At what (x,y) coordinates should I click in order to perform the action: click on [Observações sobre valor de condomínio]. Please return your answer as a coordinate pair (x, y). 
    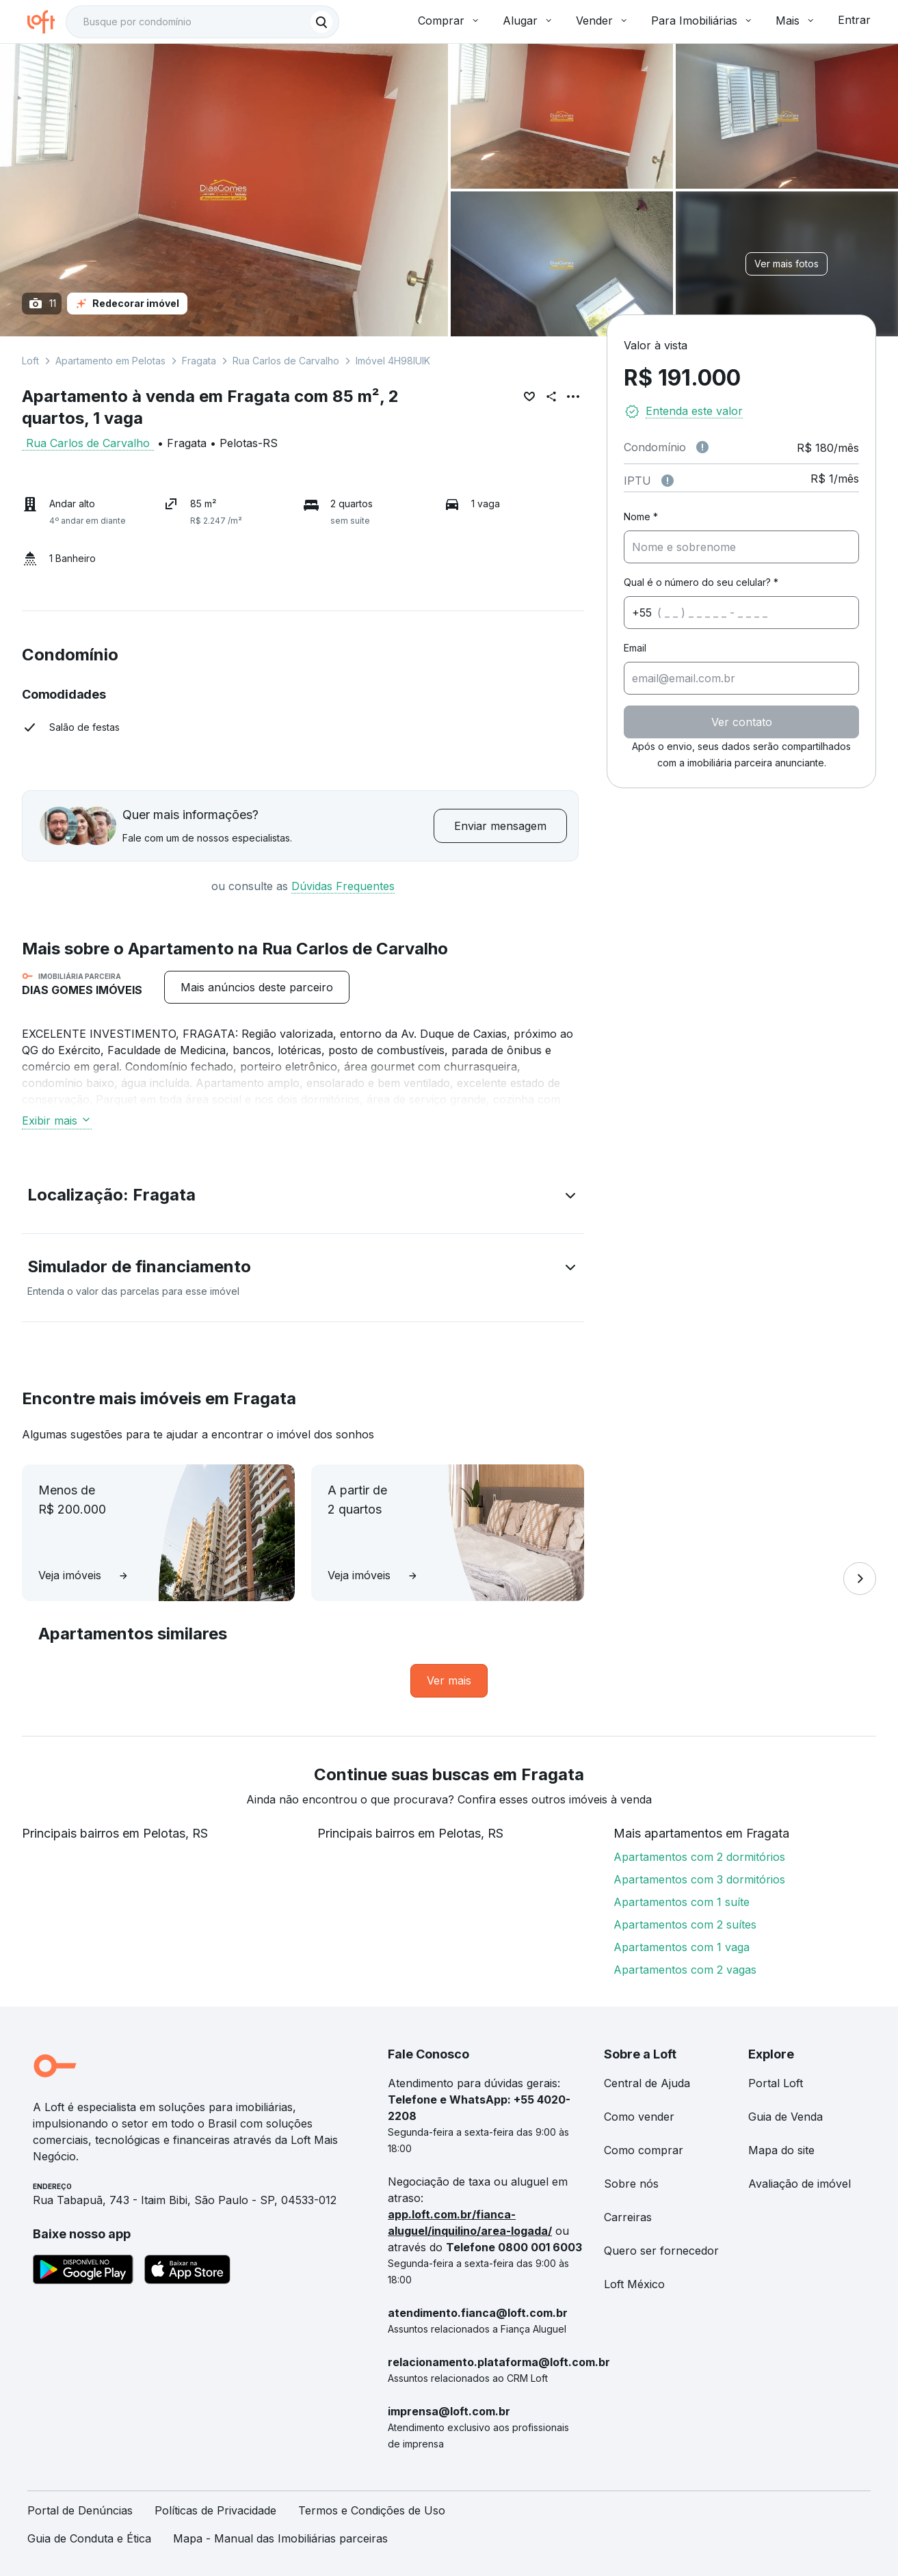
    Looking at the image, I should click on (702, 447).